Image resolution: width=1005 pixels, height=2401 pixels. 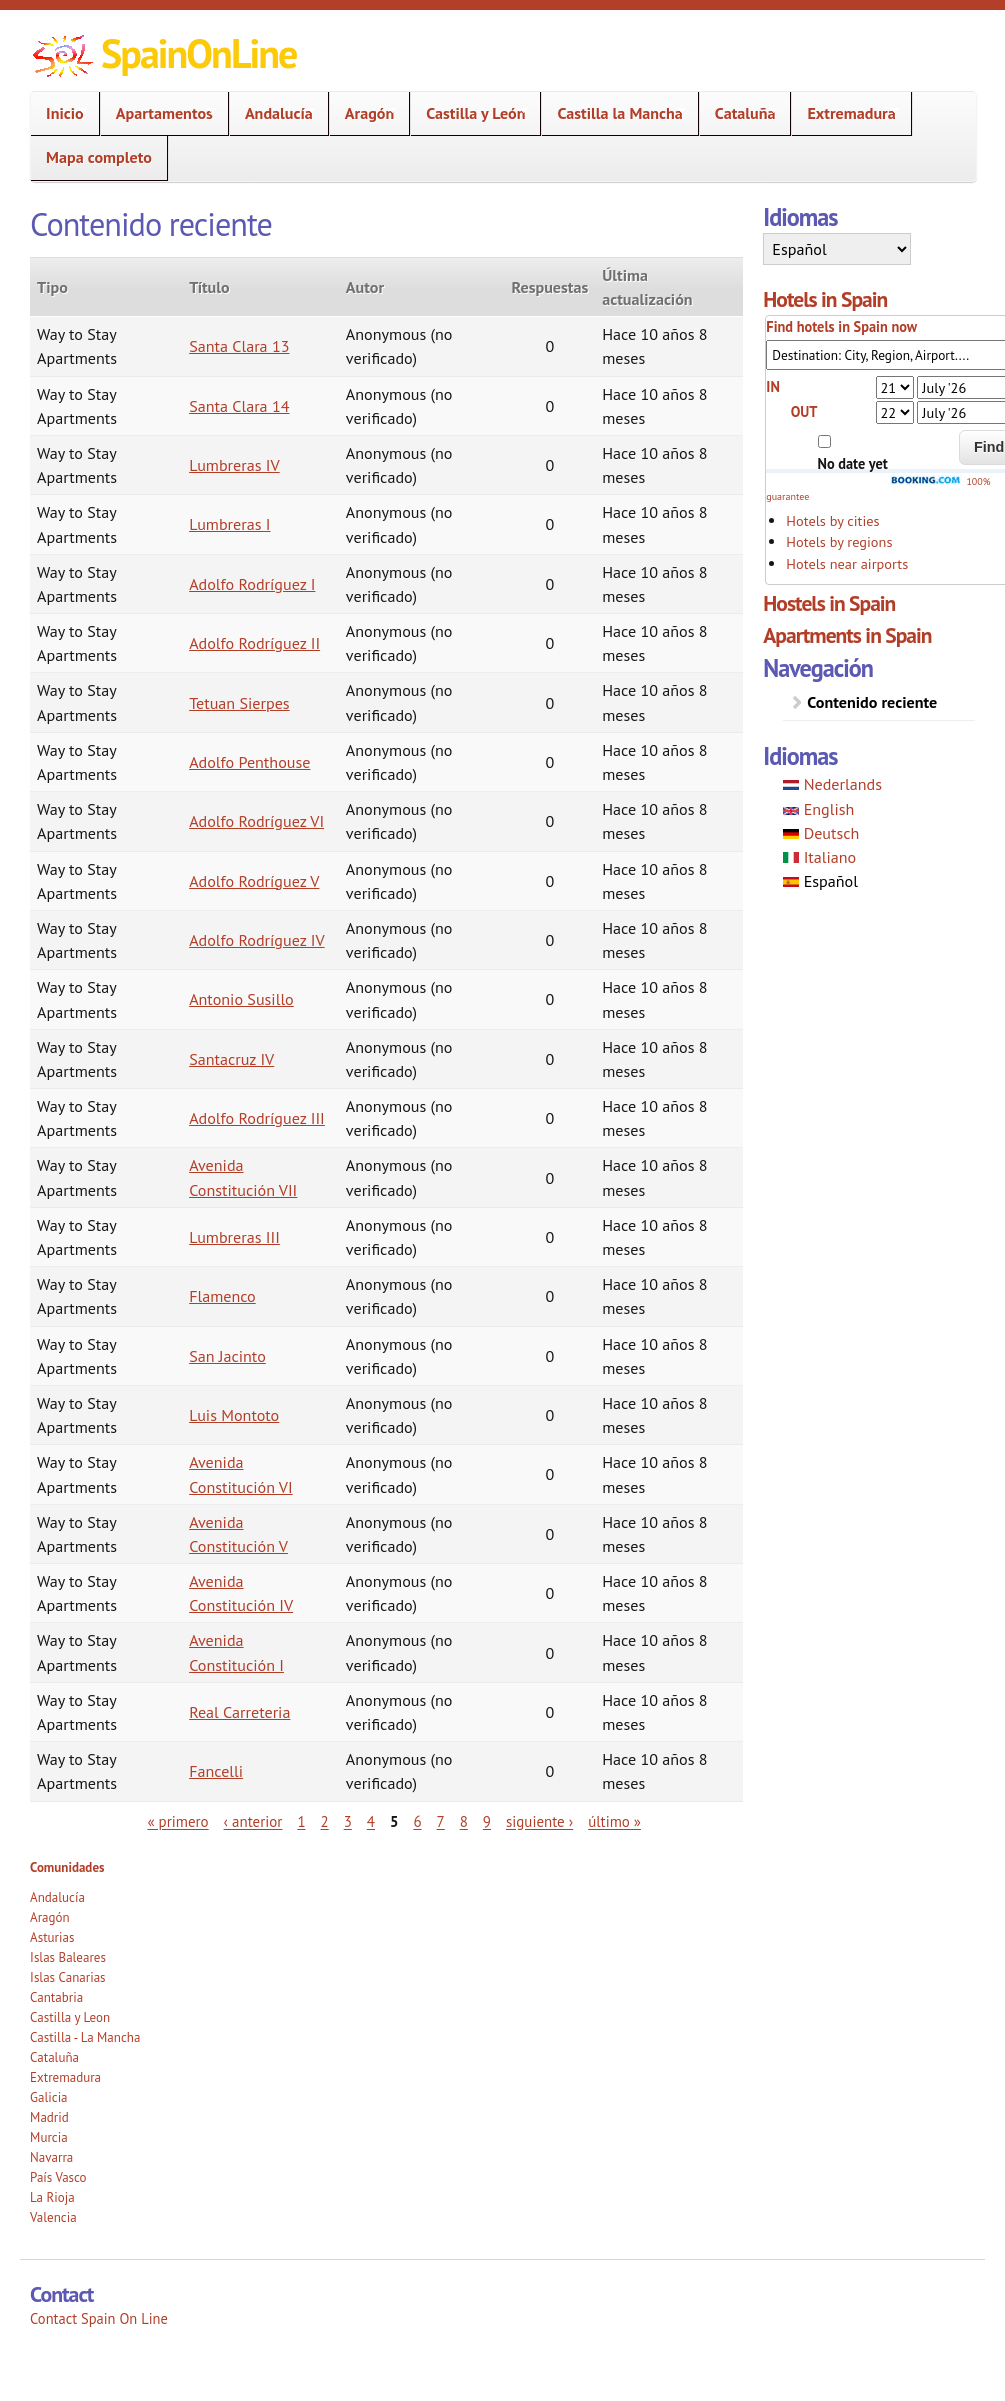 I want to click on Inicio, so click(x=59, y=113).